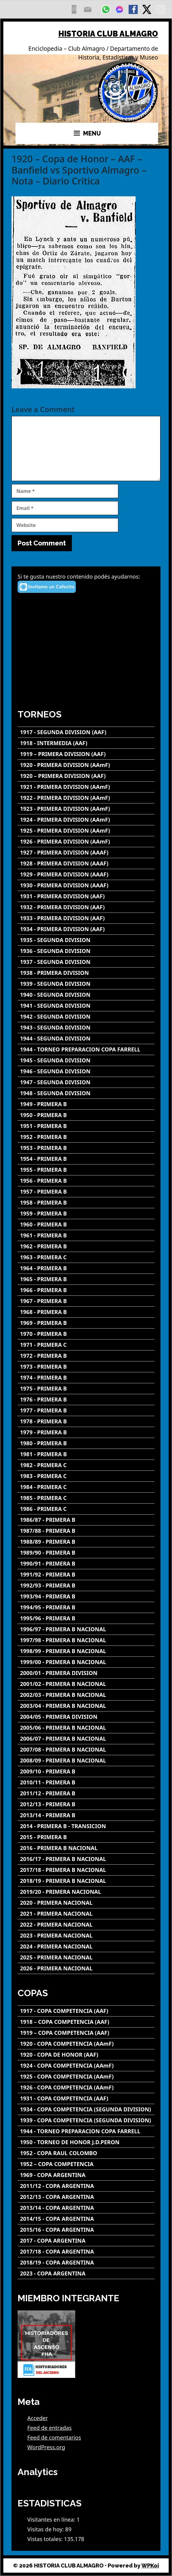 The image size is (172, 2576). I want to click on [1976 - PRIMERA B], so click(86, 1399).